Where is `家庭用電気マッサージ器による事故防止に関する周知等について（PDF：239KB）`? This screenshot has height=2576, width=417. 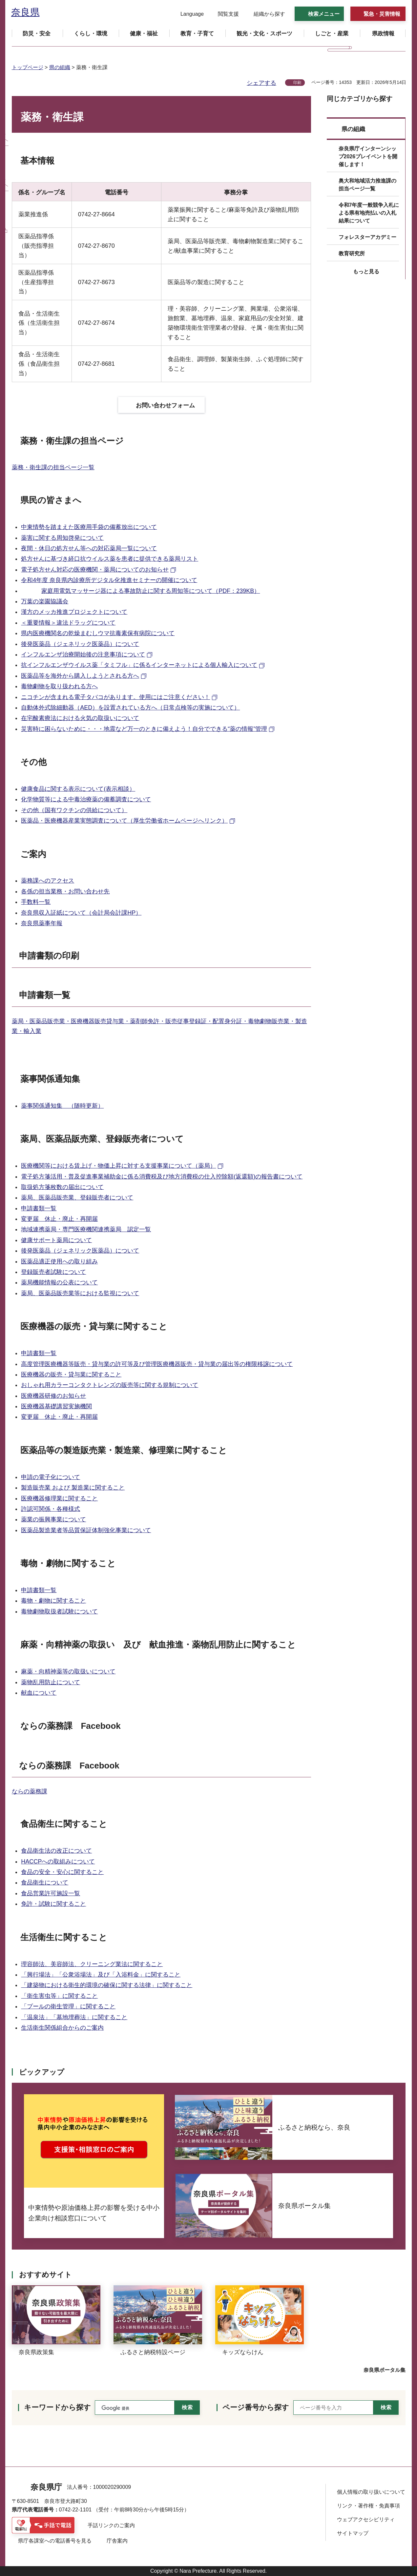 家庭用電気マッサージ器による事故防止に関する周知等について（PDF：239KB） is located at coordinates (150, 591).